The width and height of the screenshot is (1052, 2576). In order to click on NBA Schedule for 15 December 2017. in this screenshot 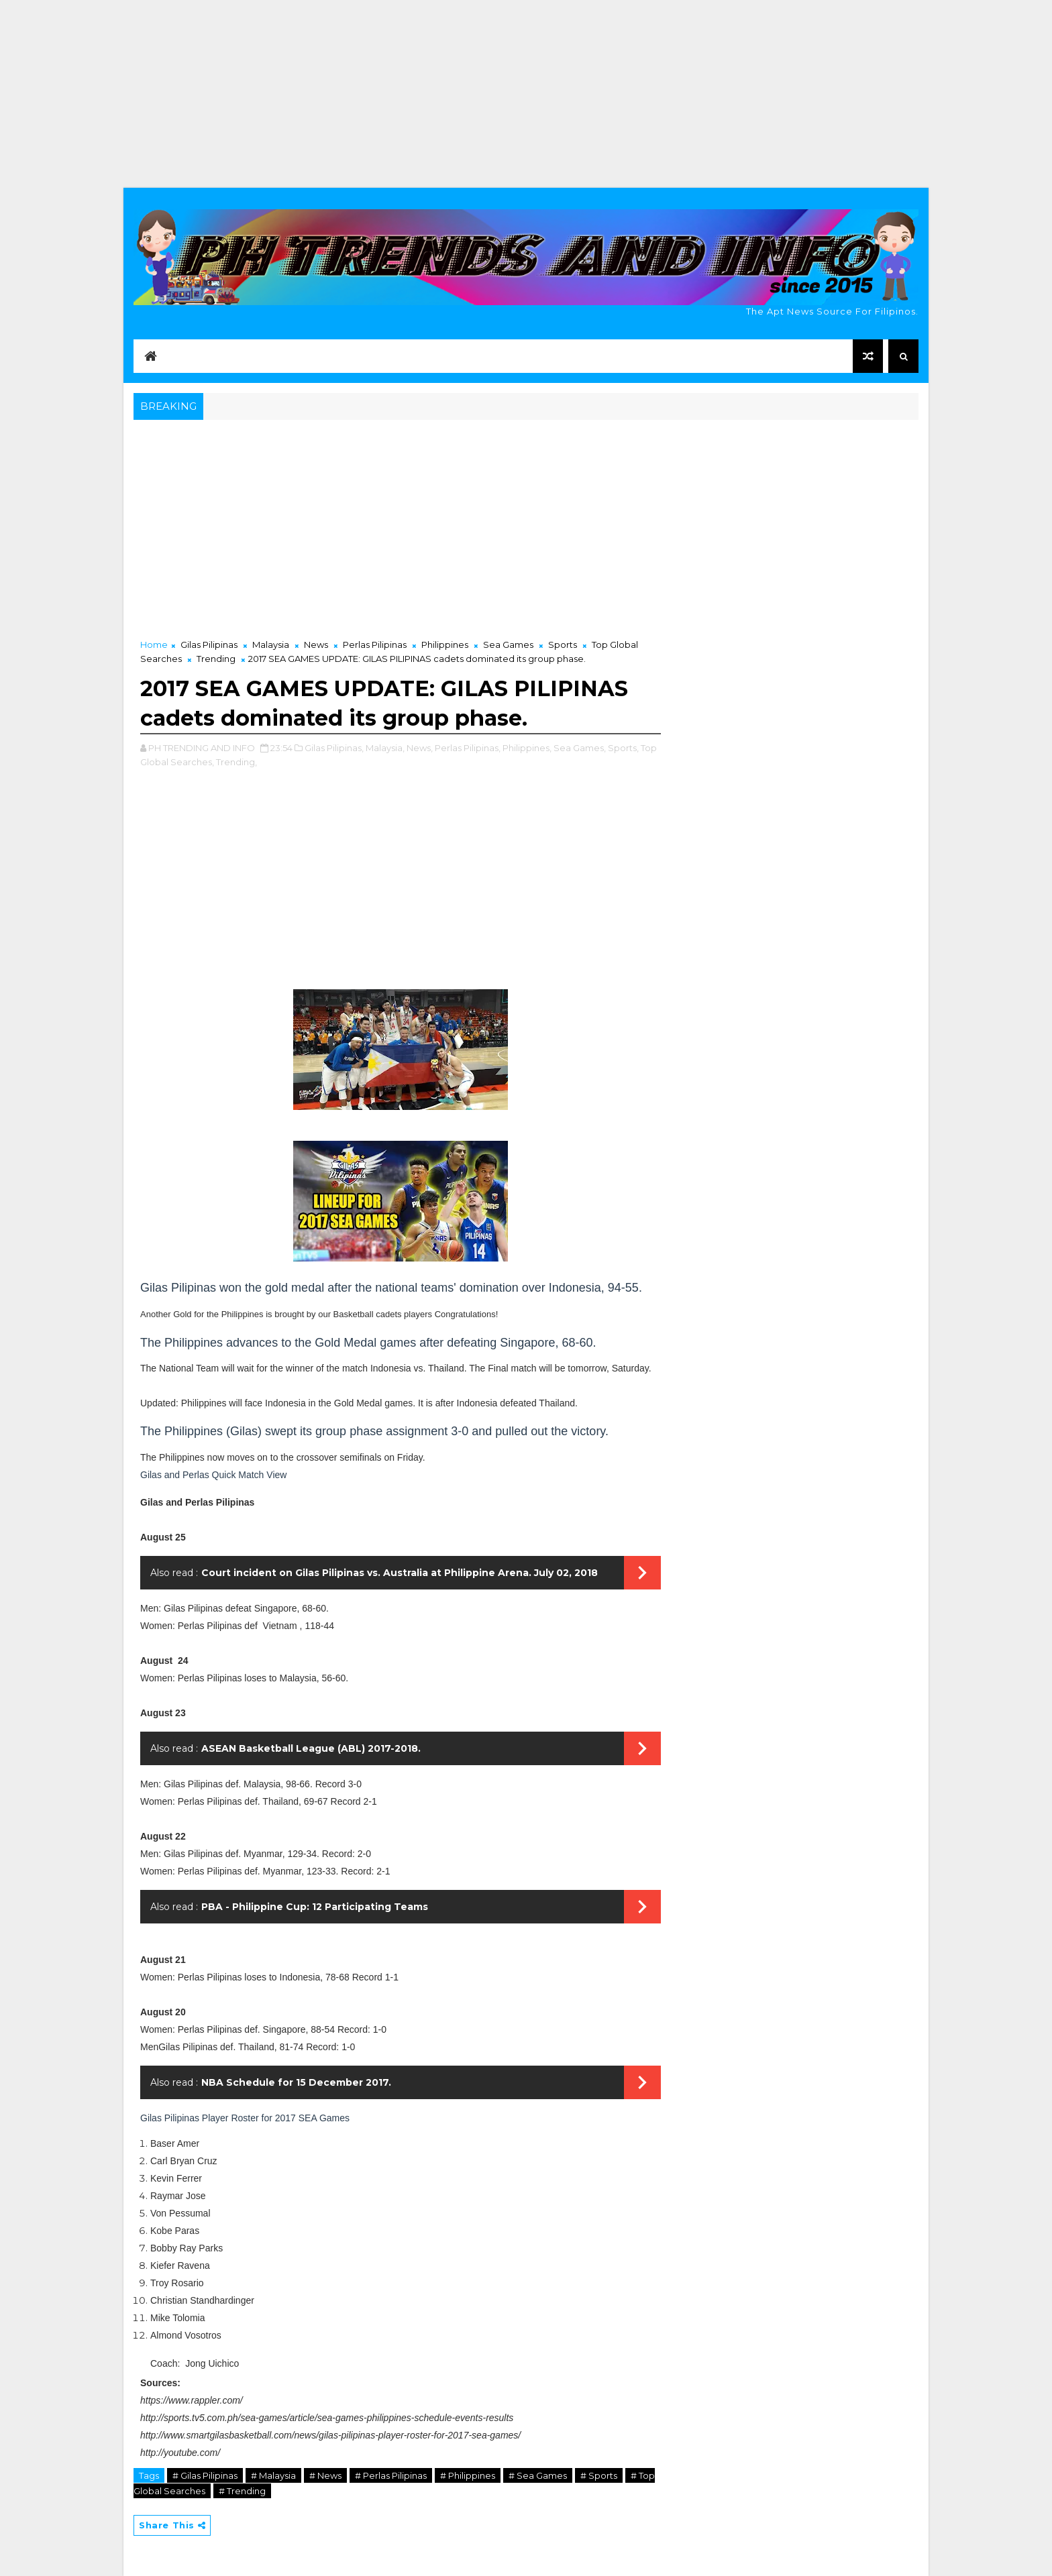, I will do `click(296, 2082)`.